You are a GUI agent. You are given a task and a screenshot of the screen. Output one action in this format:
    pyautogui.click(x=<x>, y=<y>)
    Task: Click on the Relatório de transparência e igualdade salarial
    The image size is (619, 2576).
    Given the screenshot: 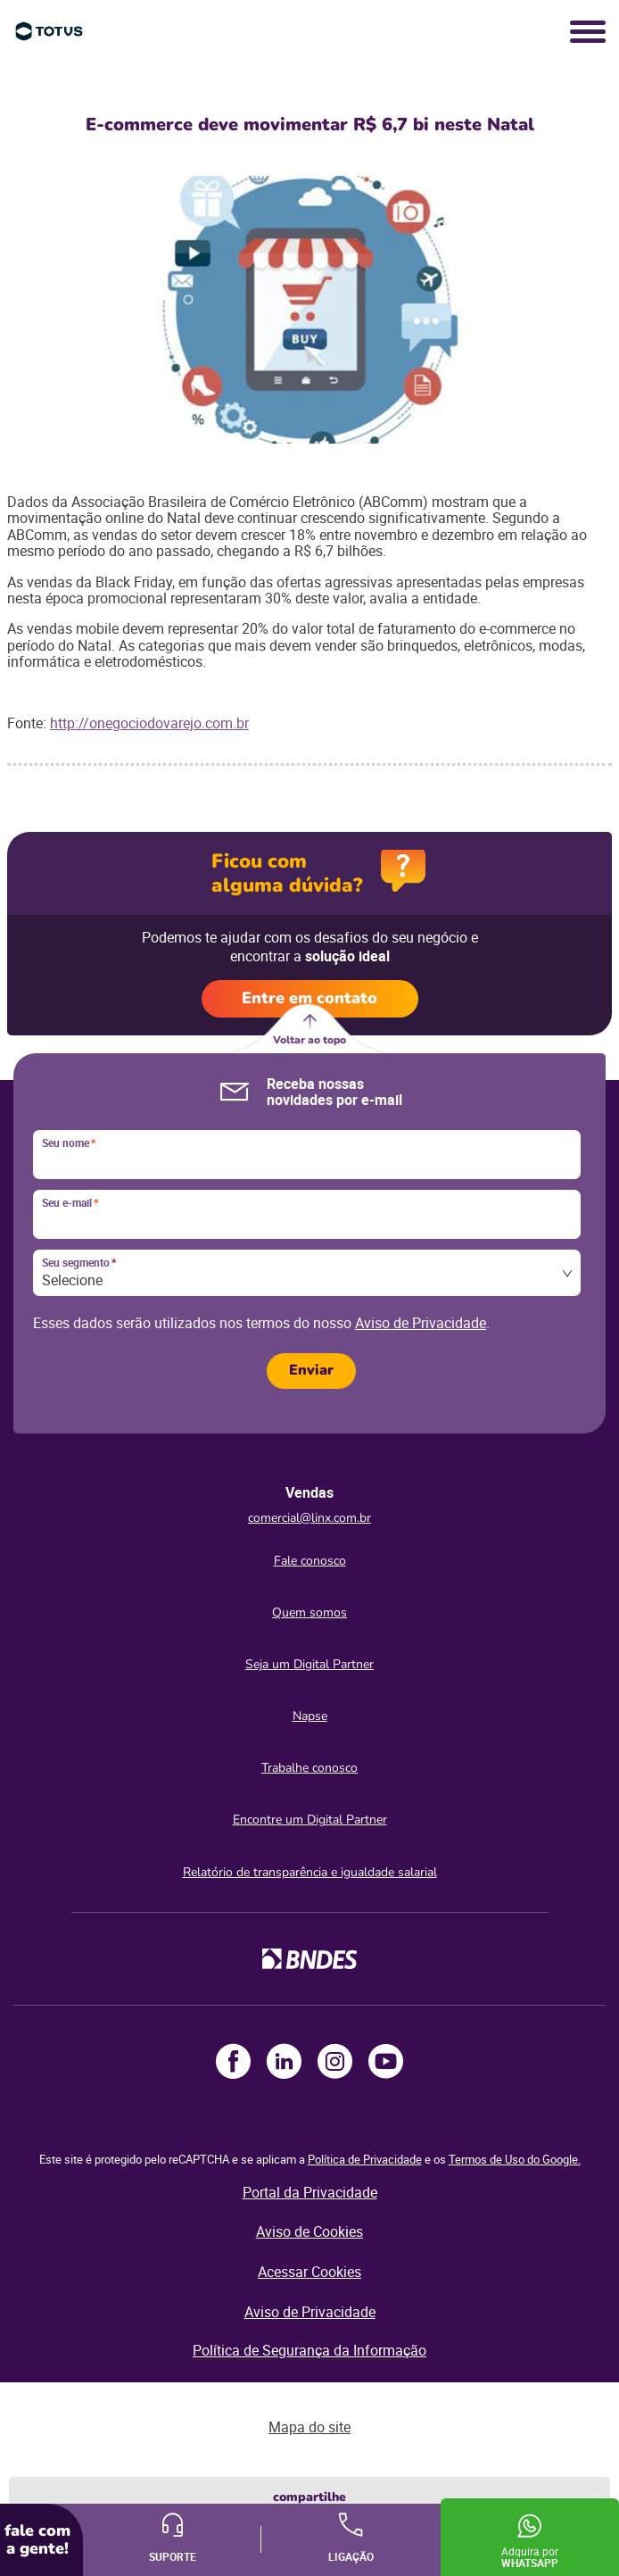 What is the action you would take?
    pyautogui.click(x=310, y=1872)
    